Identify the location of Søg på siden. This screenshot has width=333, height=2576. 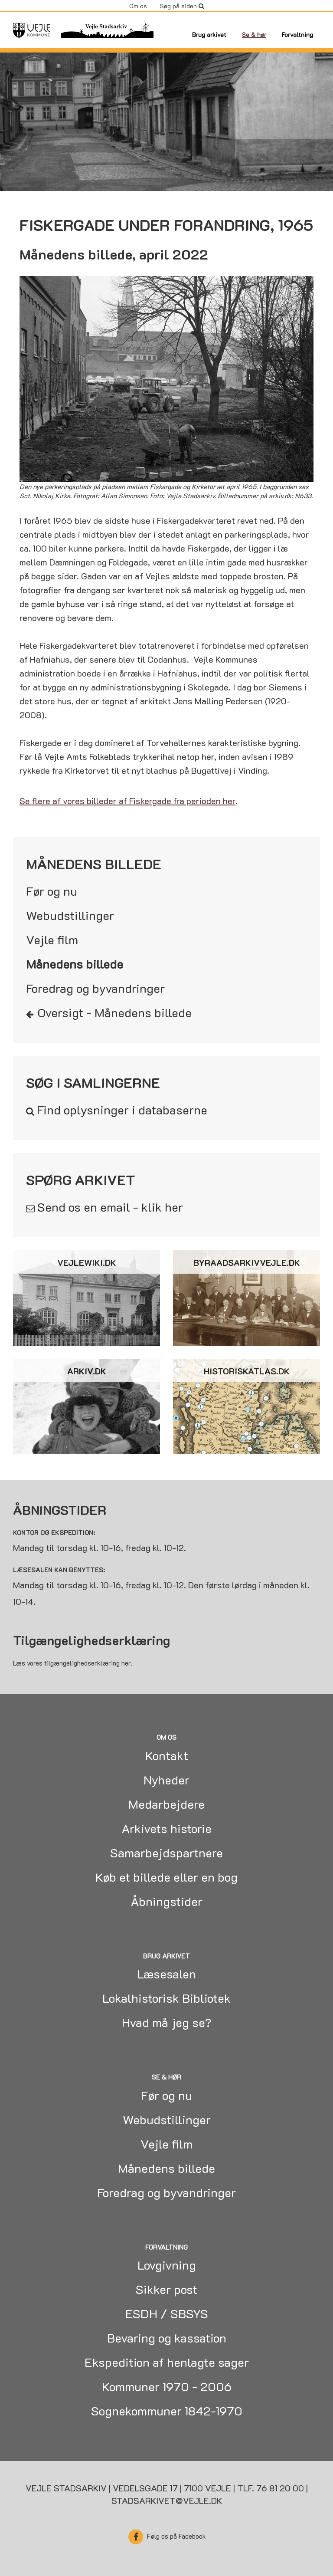
(182, 6).